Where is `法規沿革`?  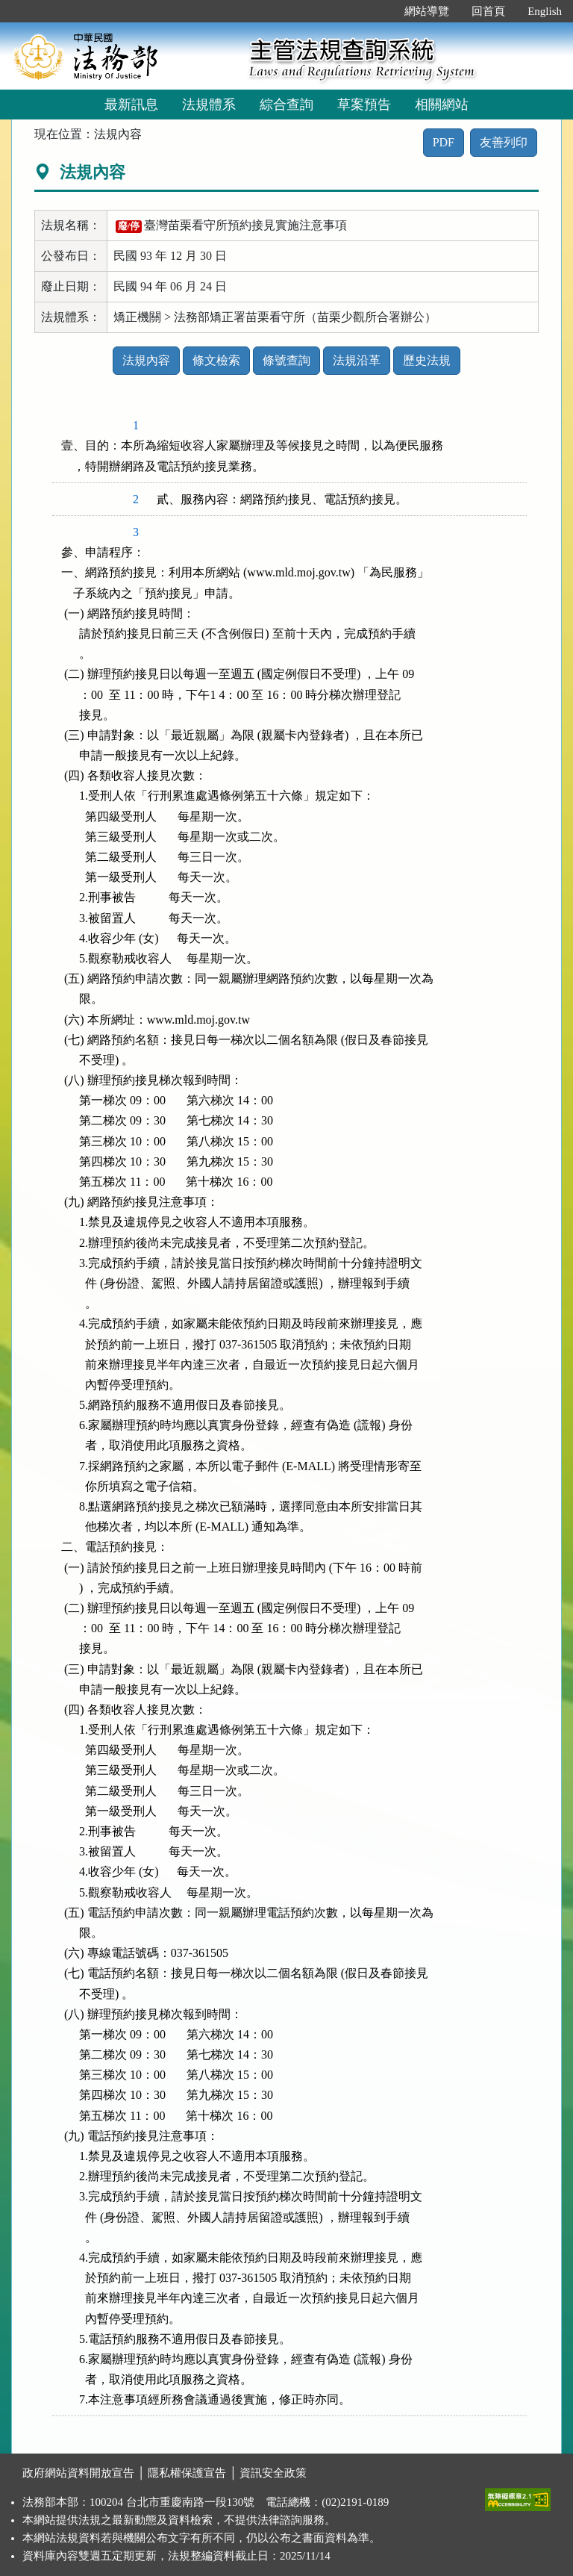 法規沿革 is located at coordinates (357, 360).